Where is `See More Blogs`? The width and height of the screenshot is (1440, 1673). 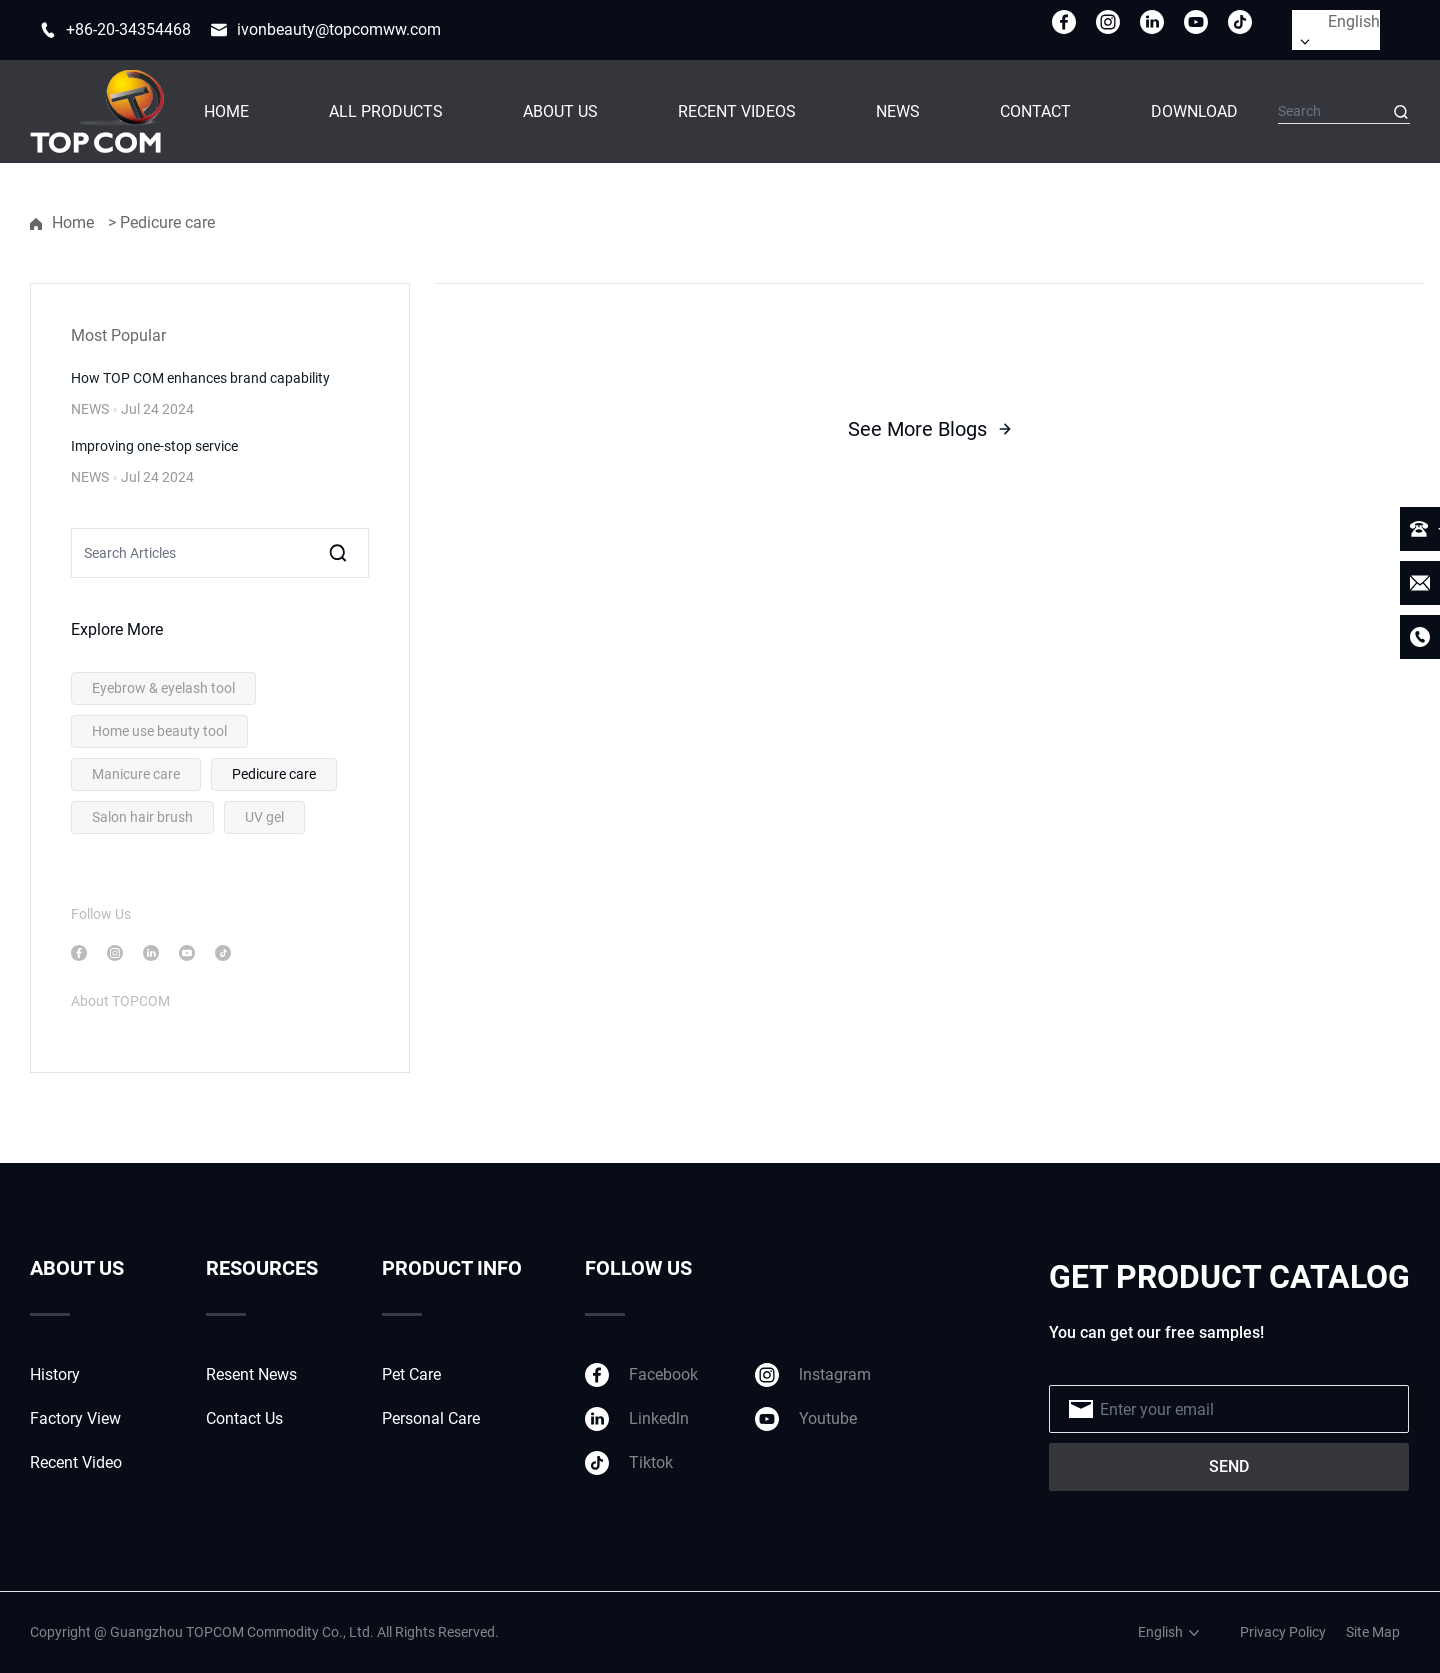
See More Blogs is located at coordinates (930, 429).